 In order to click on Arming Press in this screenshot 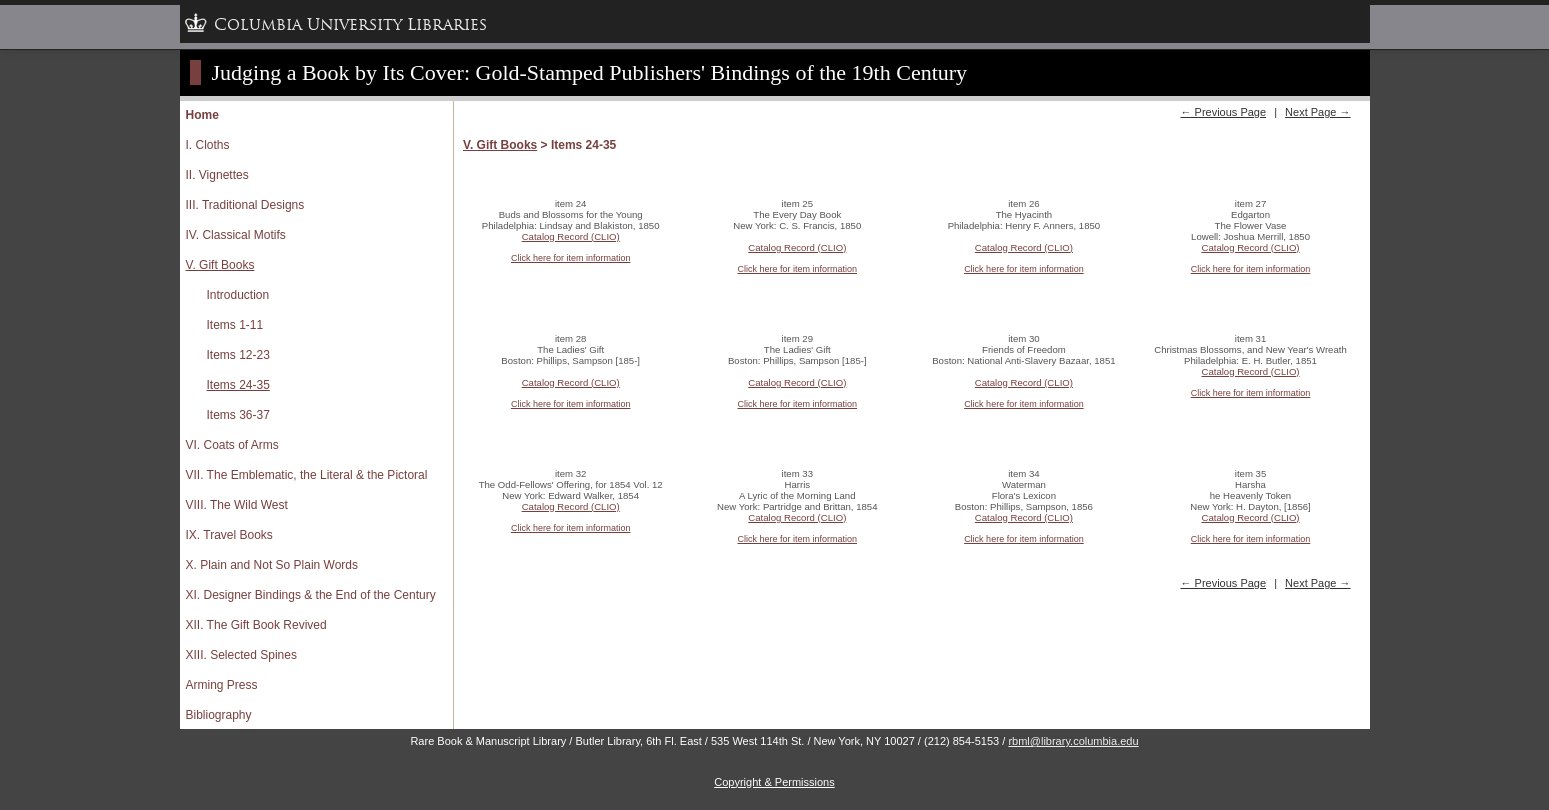, I will do `click(222, 685)`.